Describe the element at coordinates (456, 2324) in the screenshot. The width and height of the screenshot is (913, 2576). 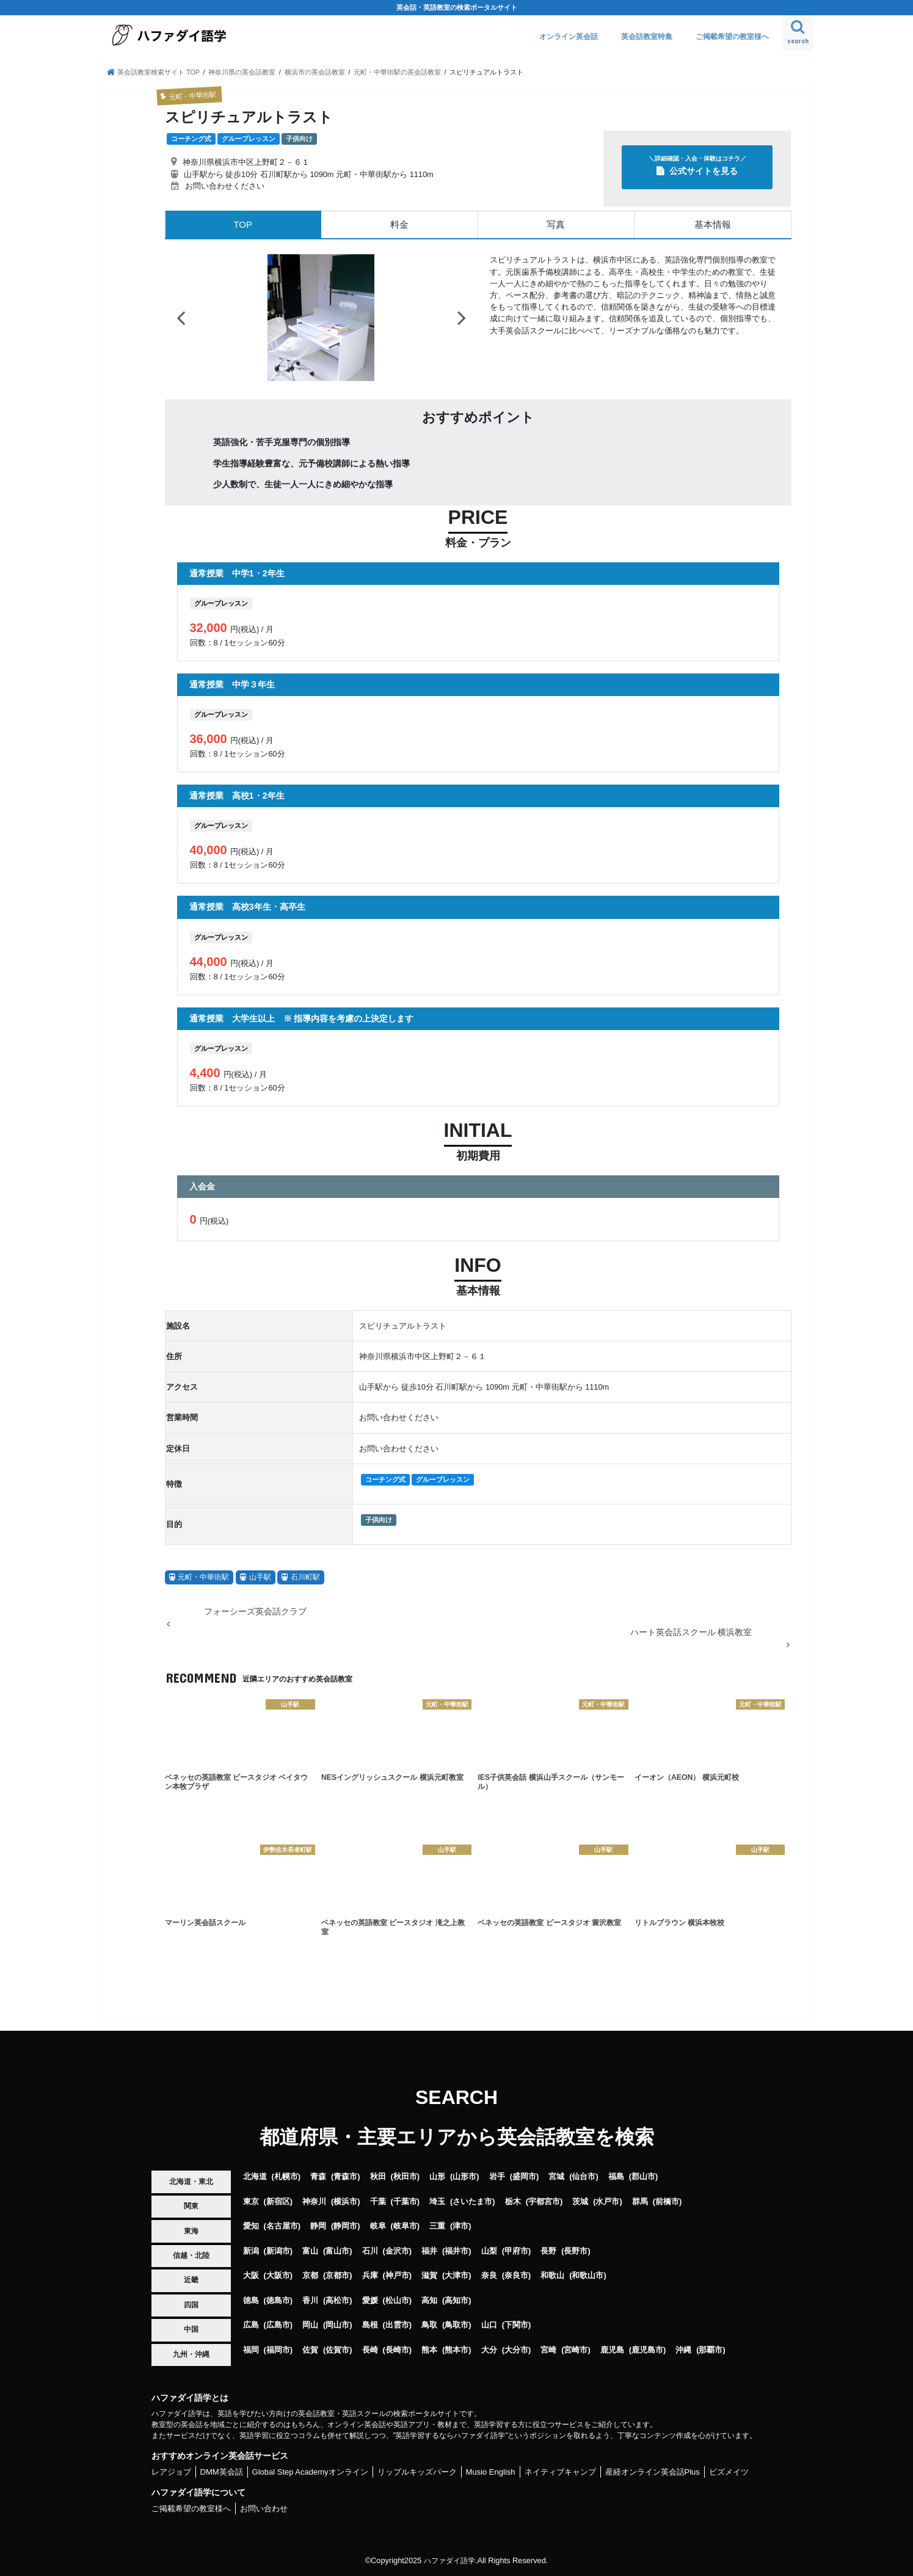
I see `鳥取市` at that location.